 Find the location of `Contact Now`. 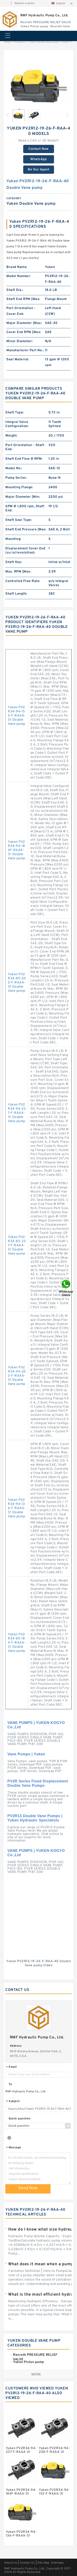

Contact Now is located at coordinates (38, 149).